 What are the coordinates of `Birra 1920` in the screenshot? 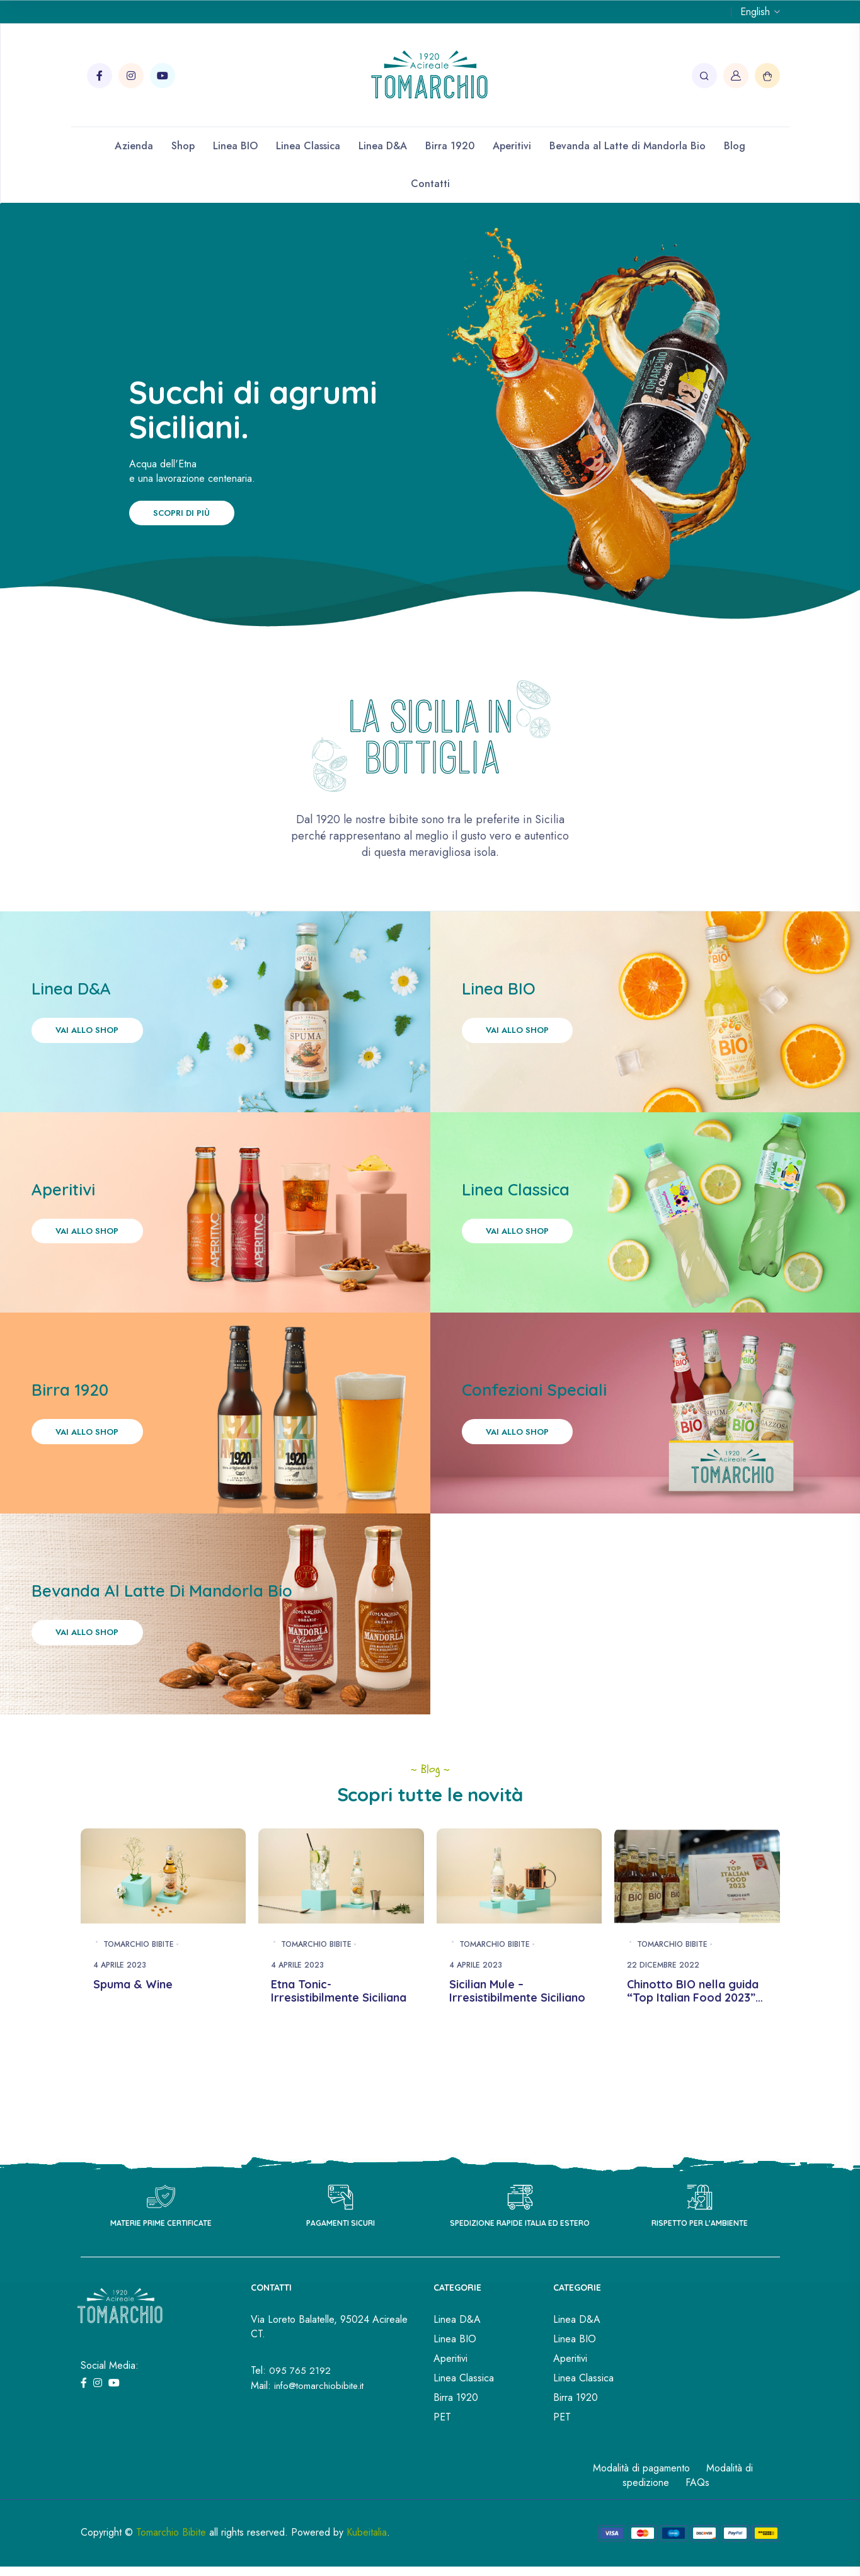 It's located at (449, 146).